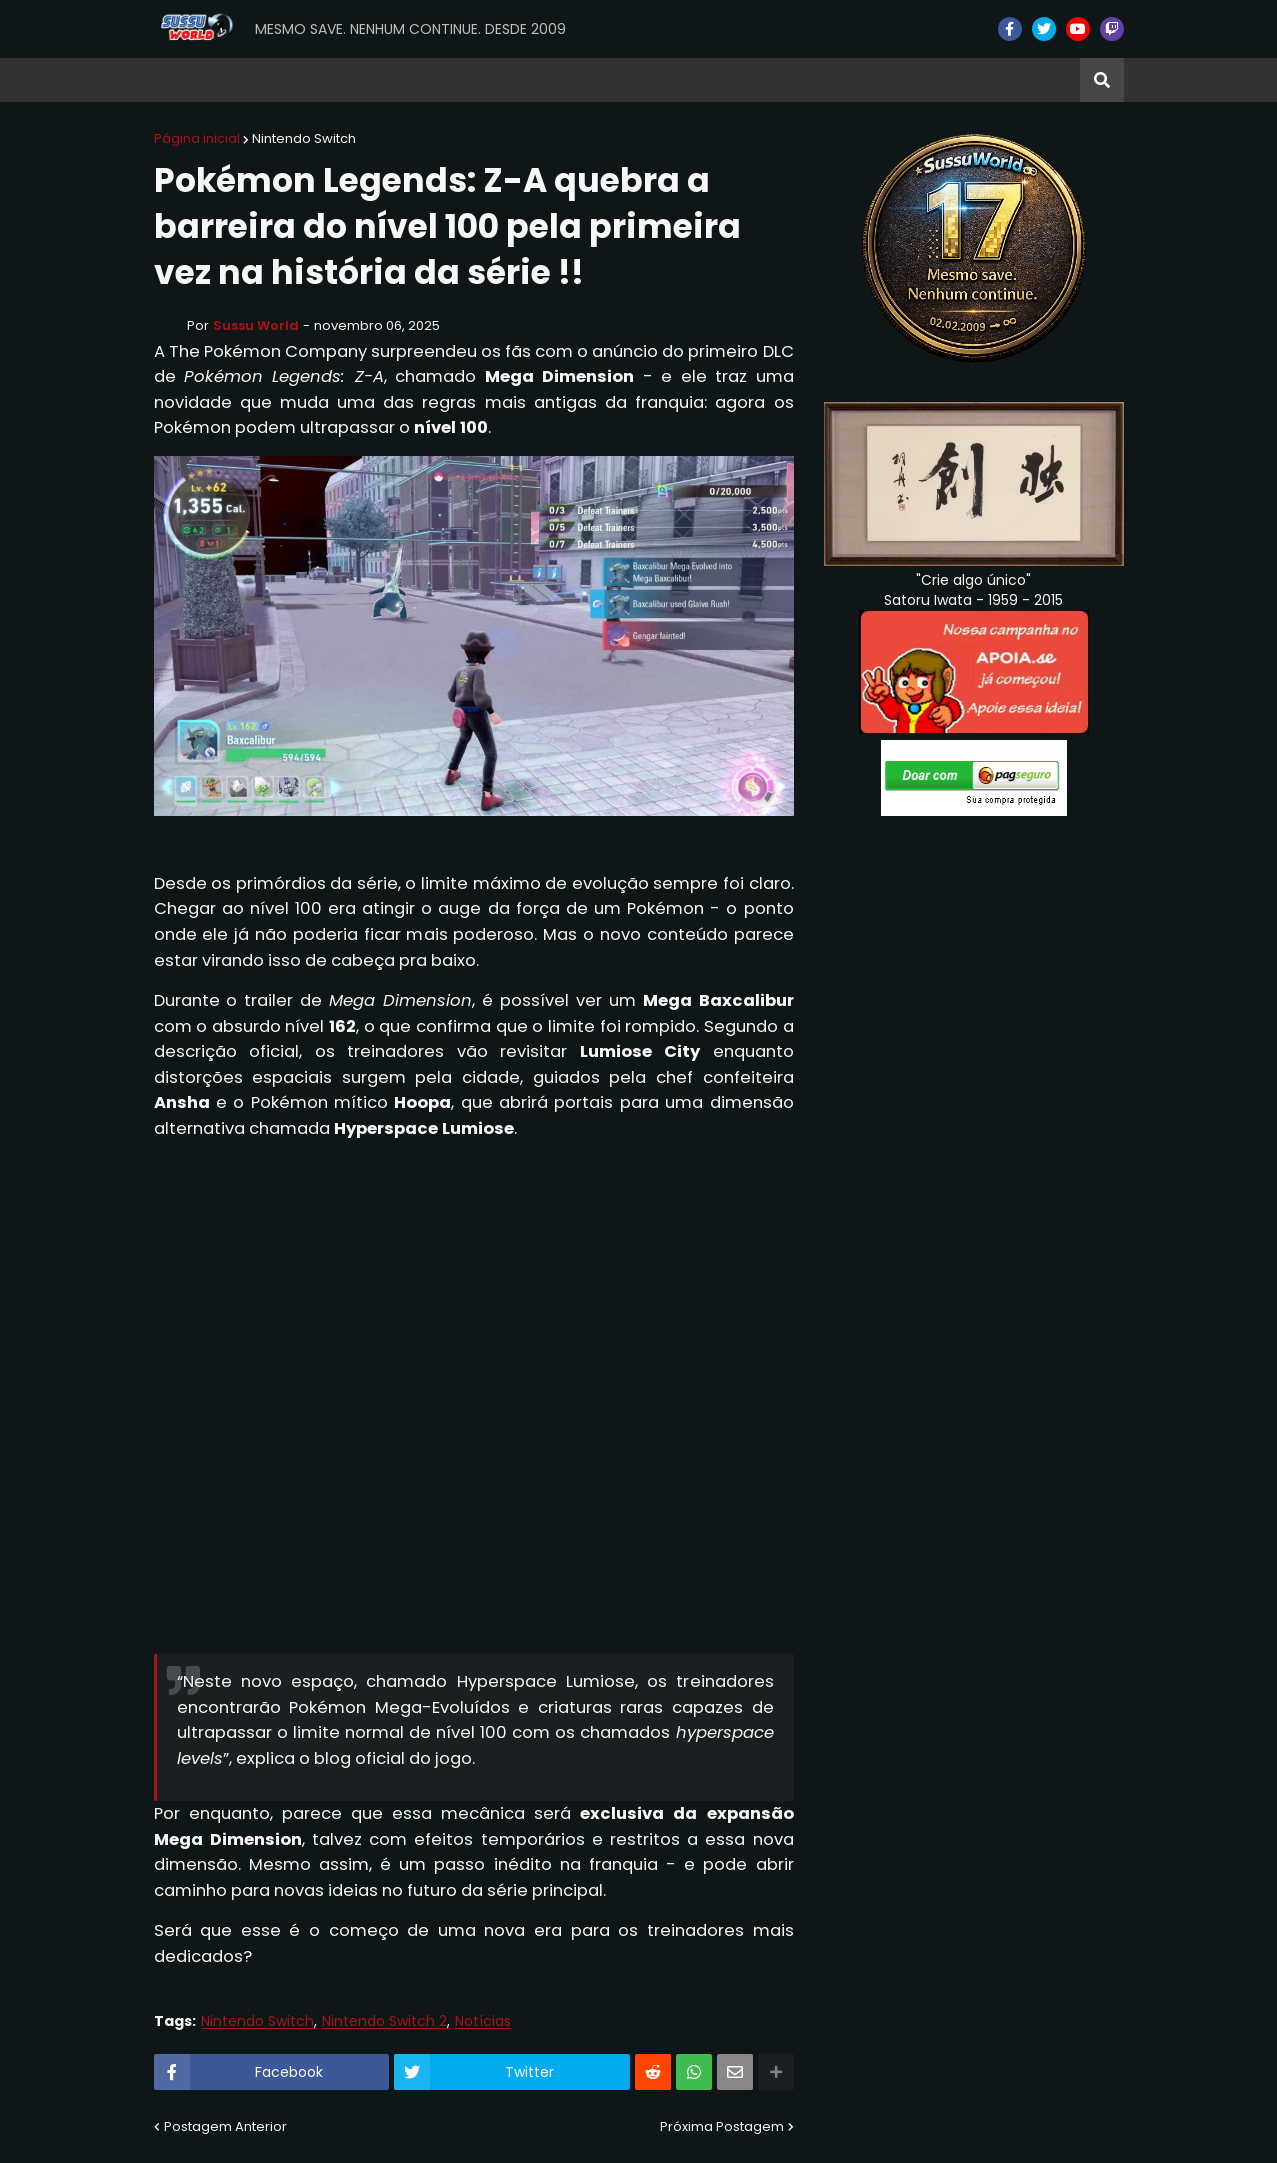  I want to click on Próxima Postagem, so click(722, 2126).